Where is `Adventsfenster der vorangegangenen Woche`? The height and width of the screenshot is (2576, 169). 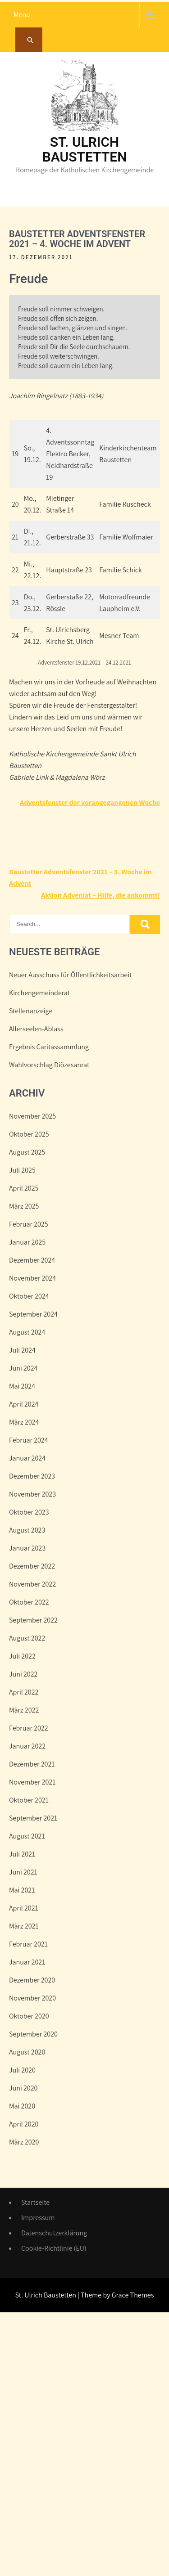
Adventsfenster der vorangegangenen Woche is located at coordinates (90, 802).